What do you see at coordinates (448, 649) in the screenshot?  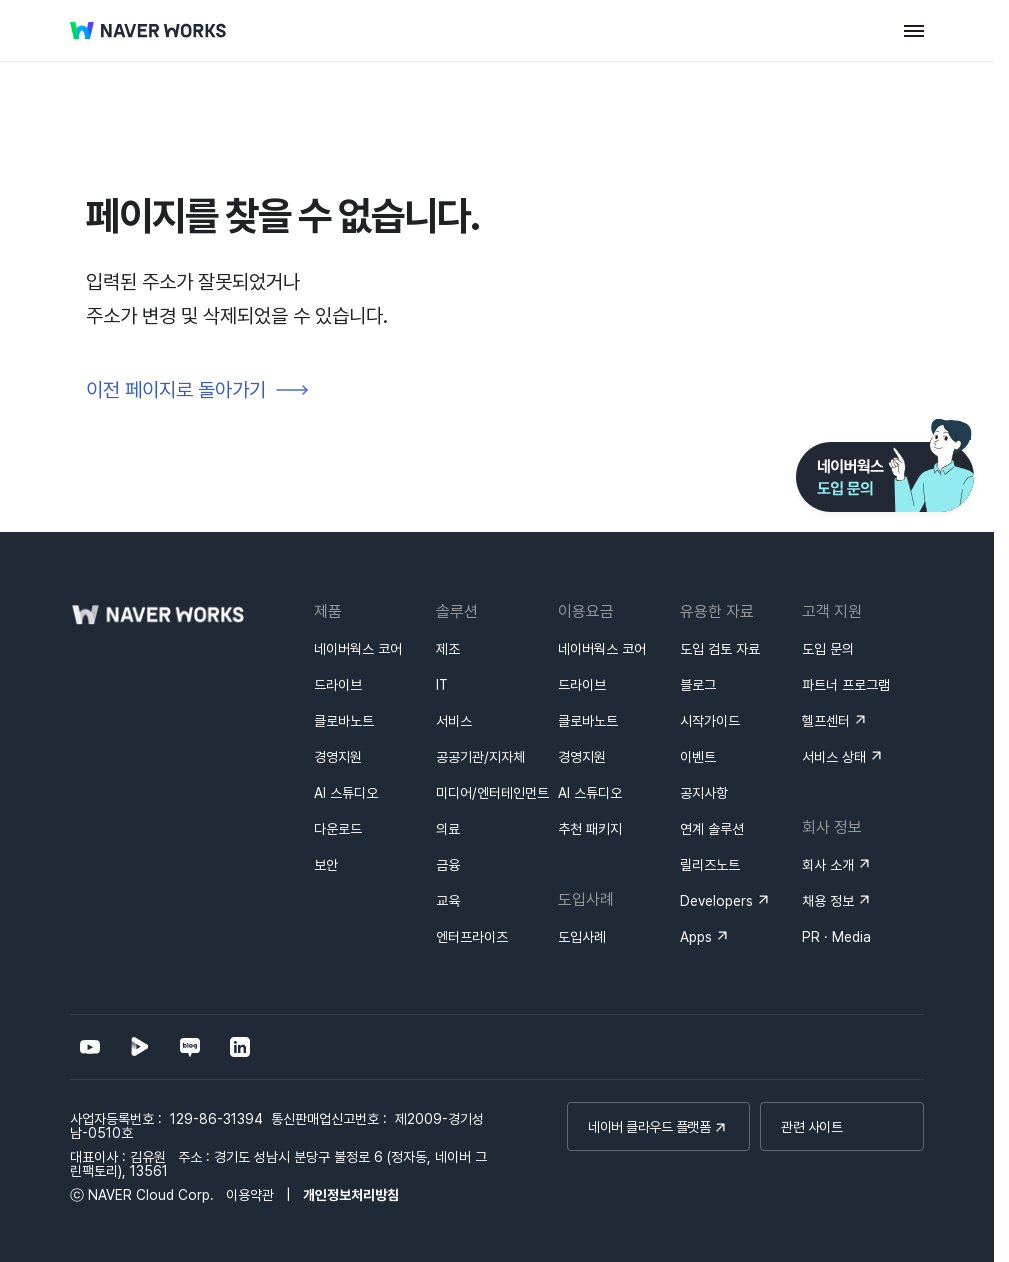 I see `제조` at bounding box center [448, 649].